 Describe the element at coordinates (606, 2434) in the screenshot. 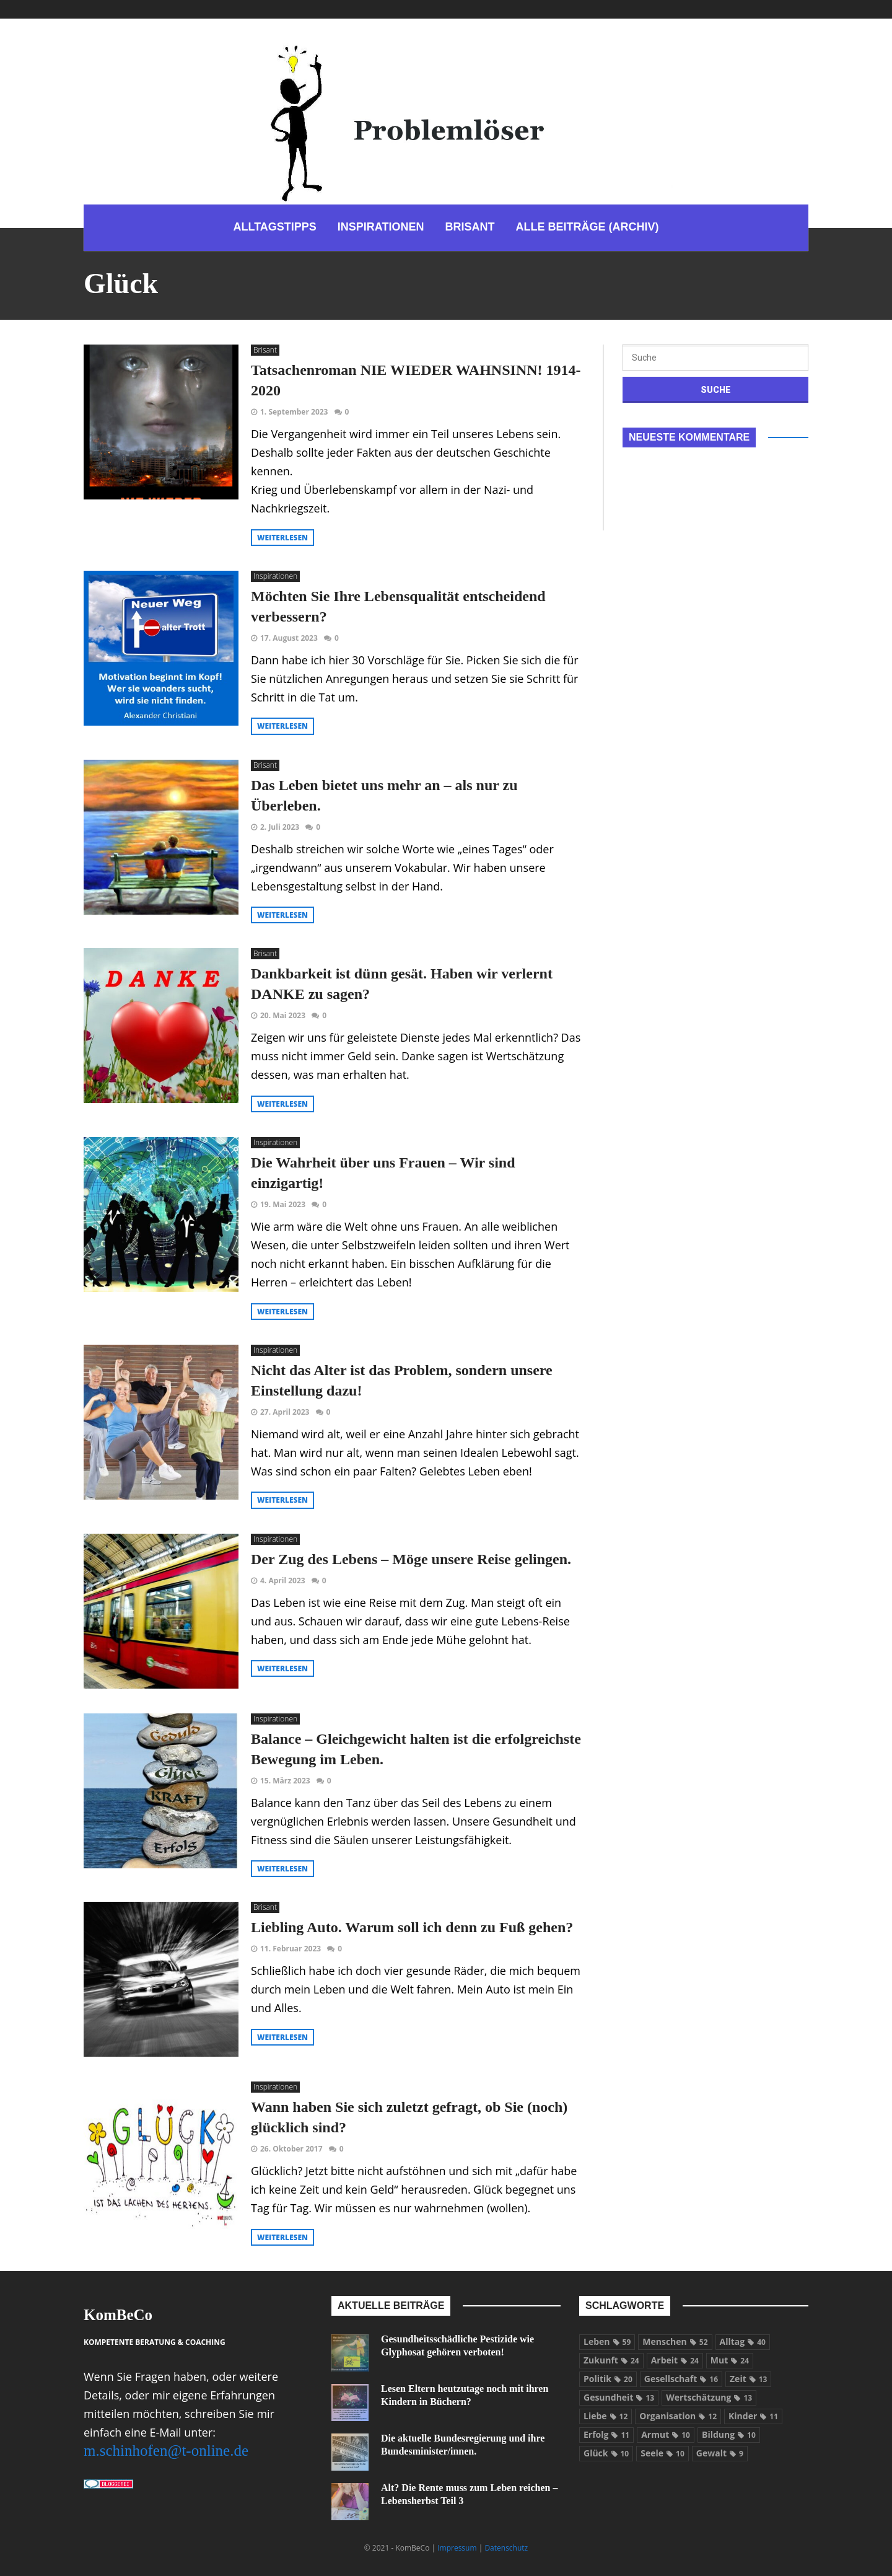

I see `Erfolg` at that location.